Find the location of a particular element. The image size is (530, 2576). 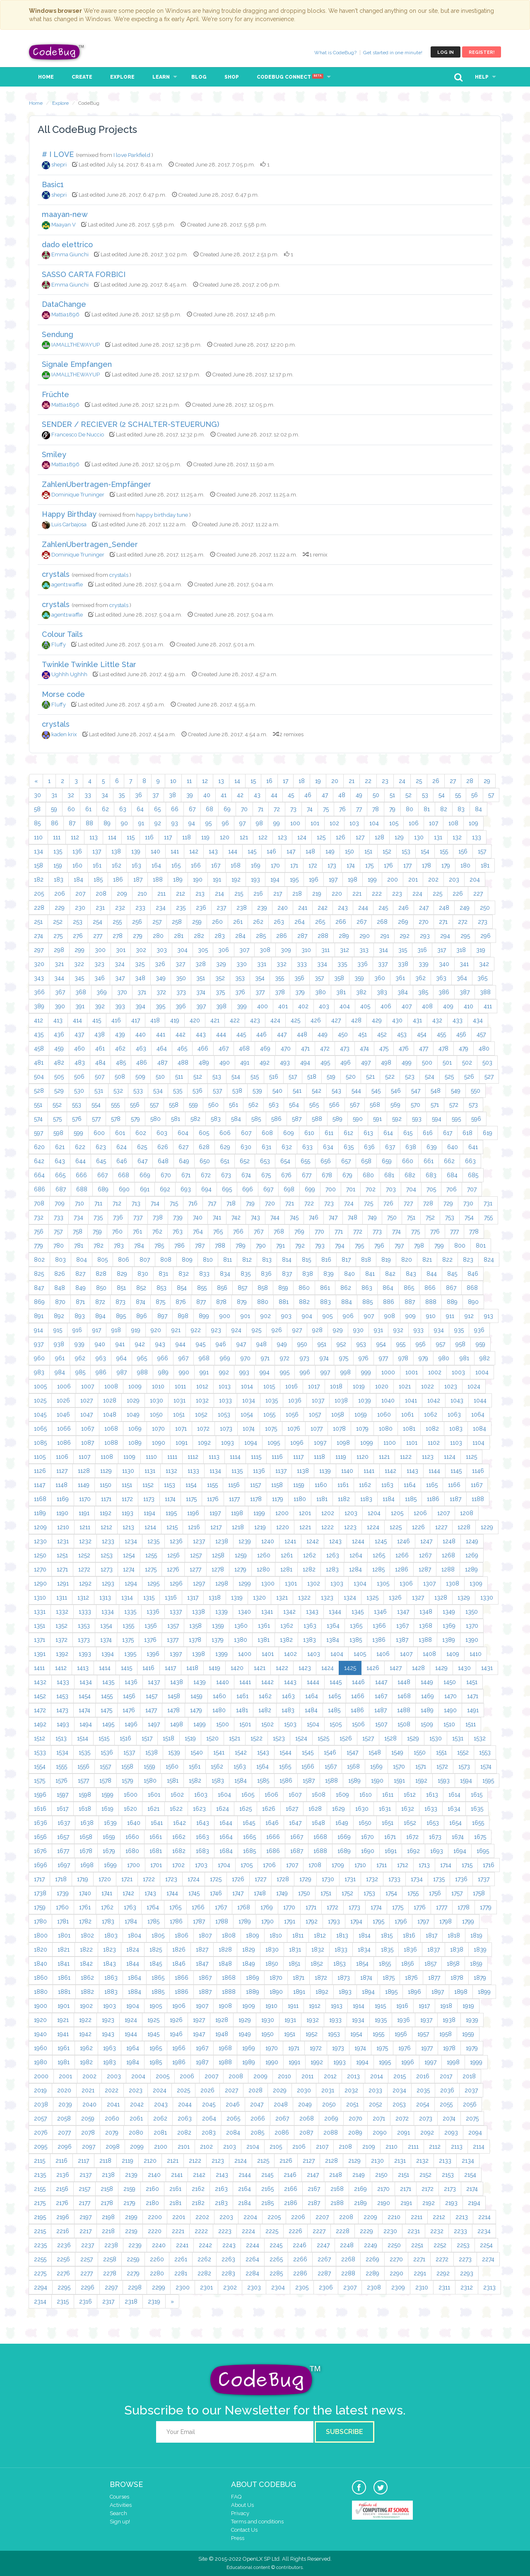

I love Parkfield is located at coordinates (132, 155).